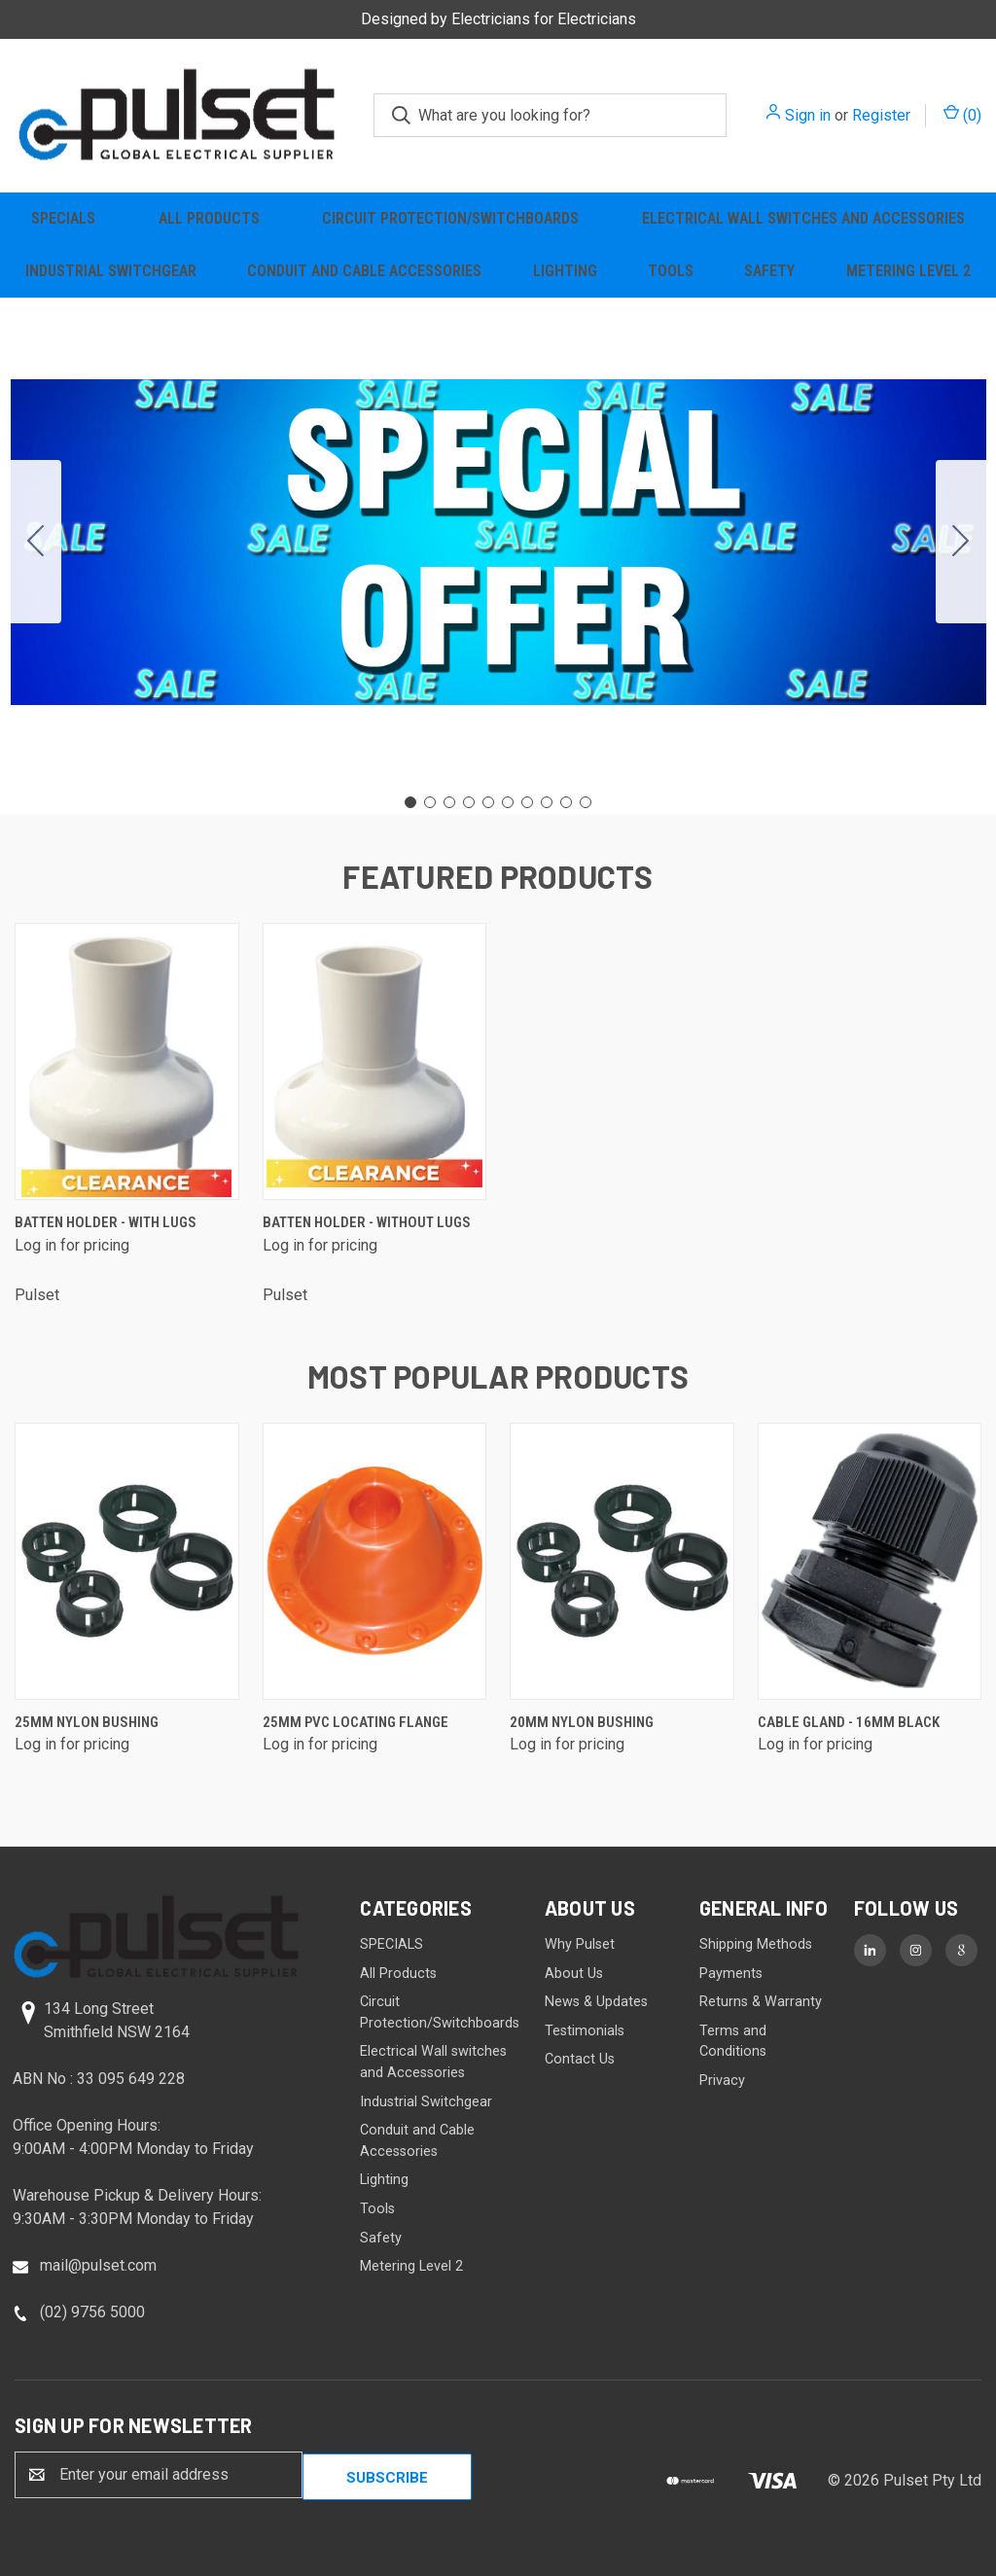 The image size is (996, 2576). What do you see at coordinates (574, 1973) in the screenshot?
I see `About Us` at bounding box center [574, 1973].